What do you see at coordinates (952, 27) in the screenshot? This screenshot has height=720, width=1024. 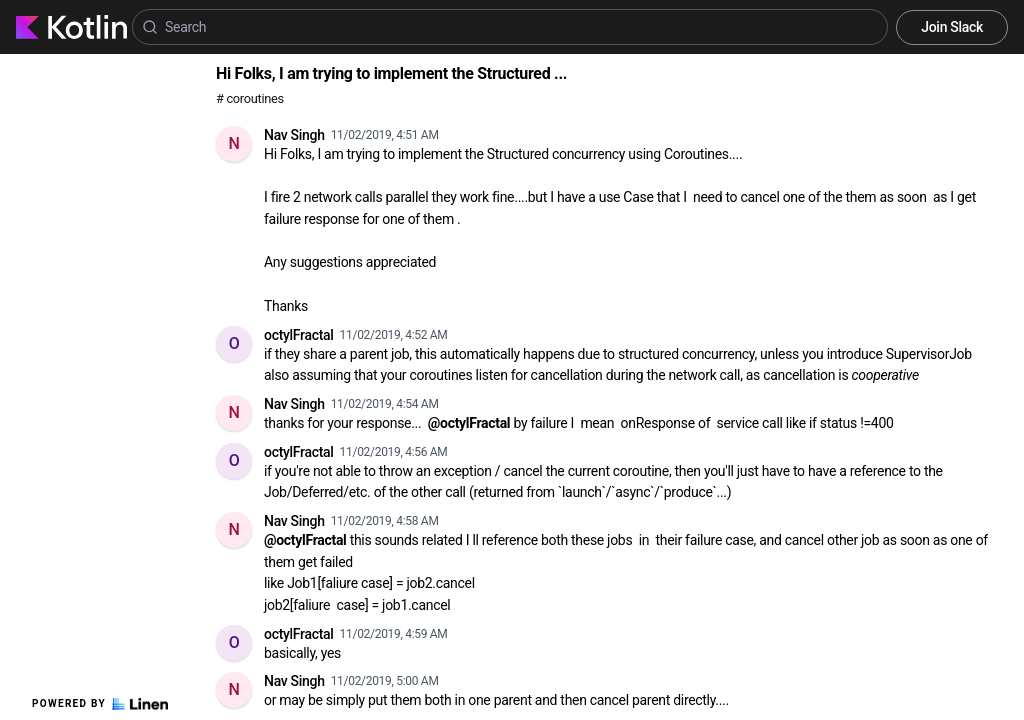 I see `Join Slack` at bounding box center [952, 27].